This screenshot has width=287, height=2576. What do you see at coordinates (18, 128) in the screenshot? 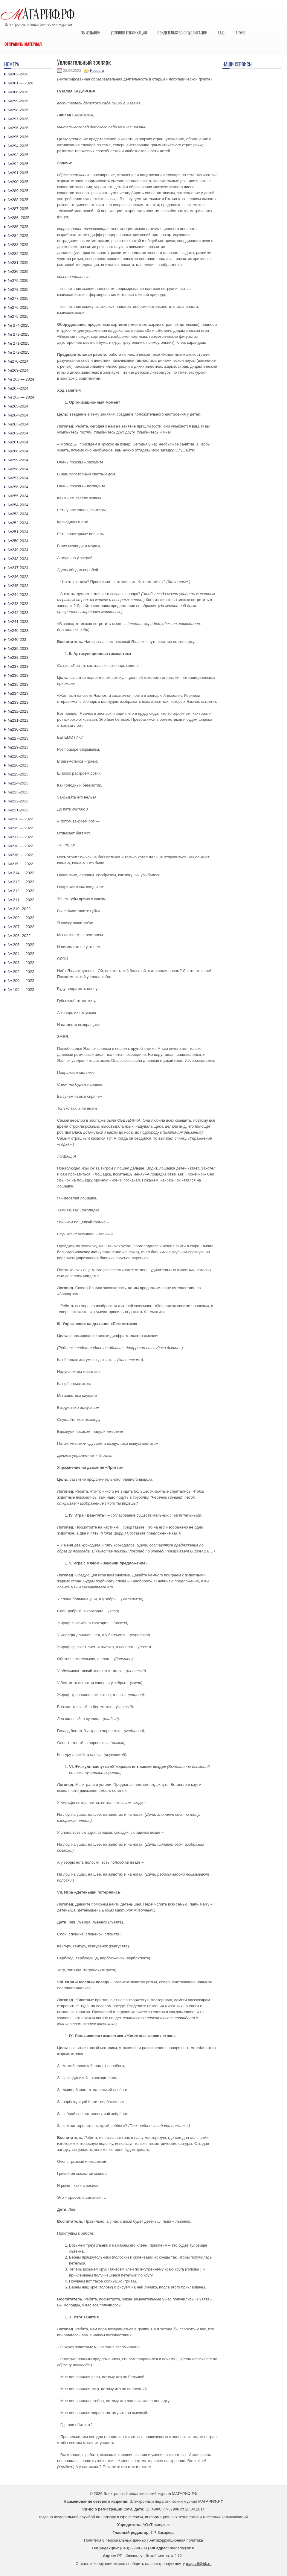
I see `№296-2026` at bounding box center [18, 128].